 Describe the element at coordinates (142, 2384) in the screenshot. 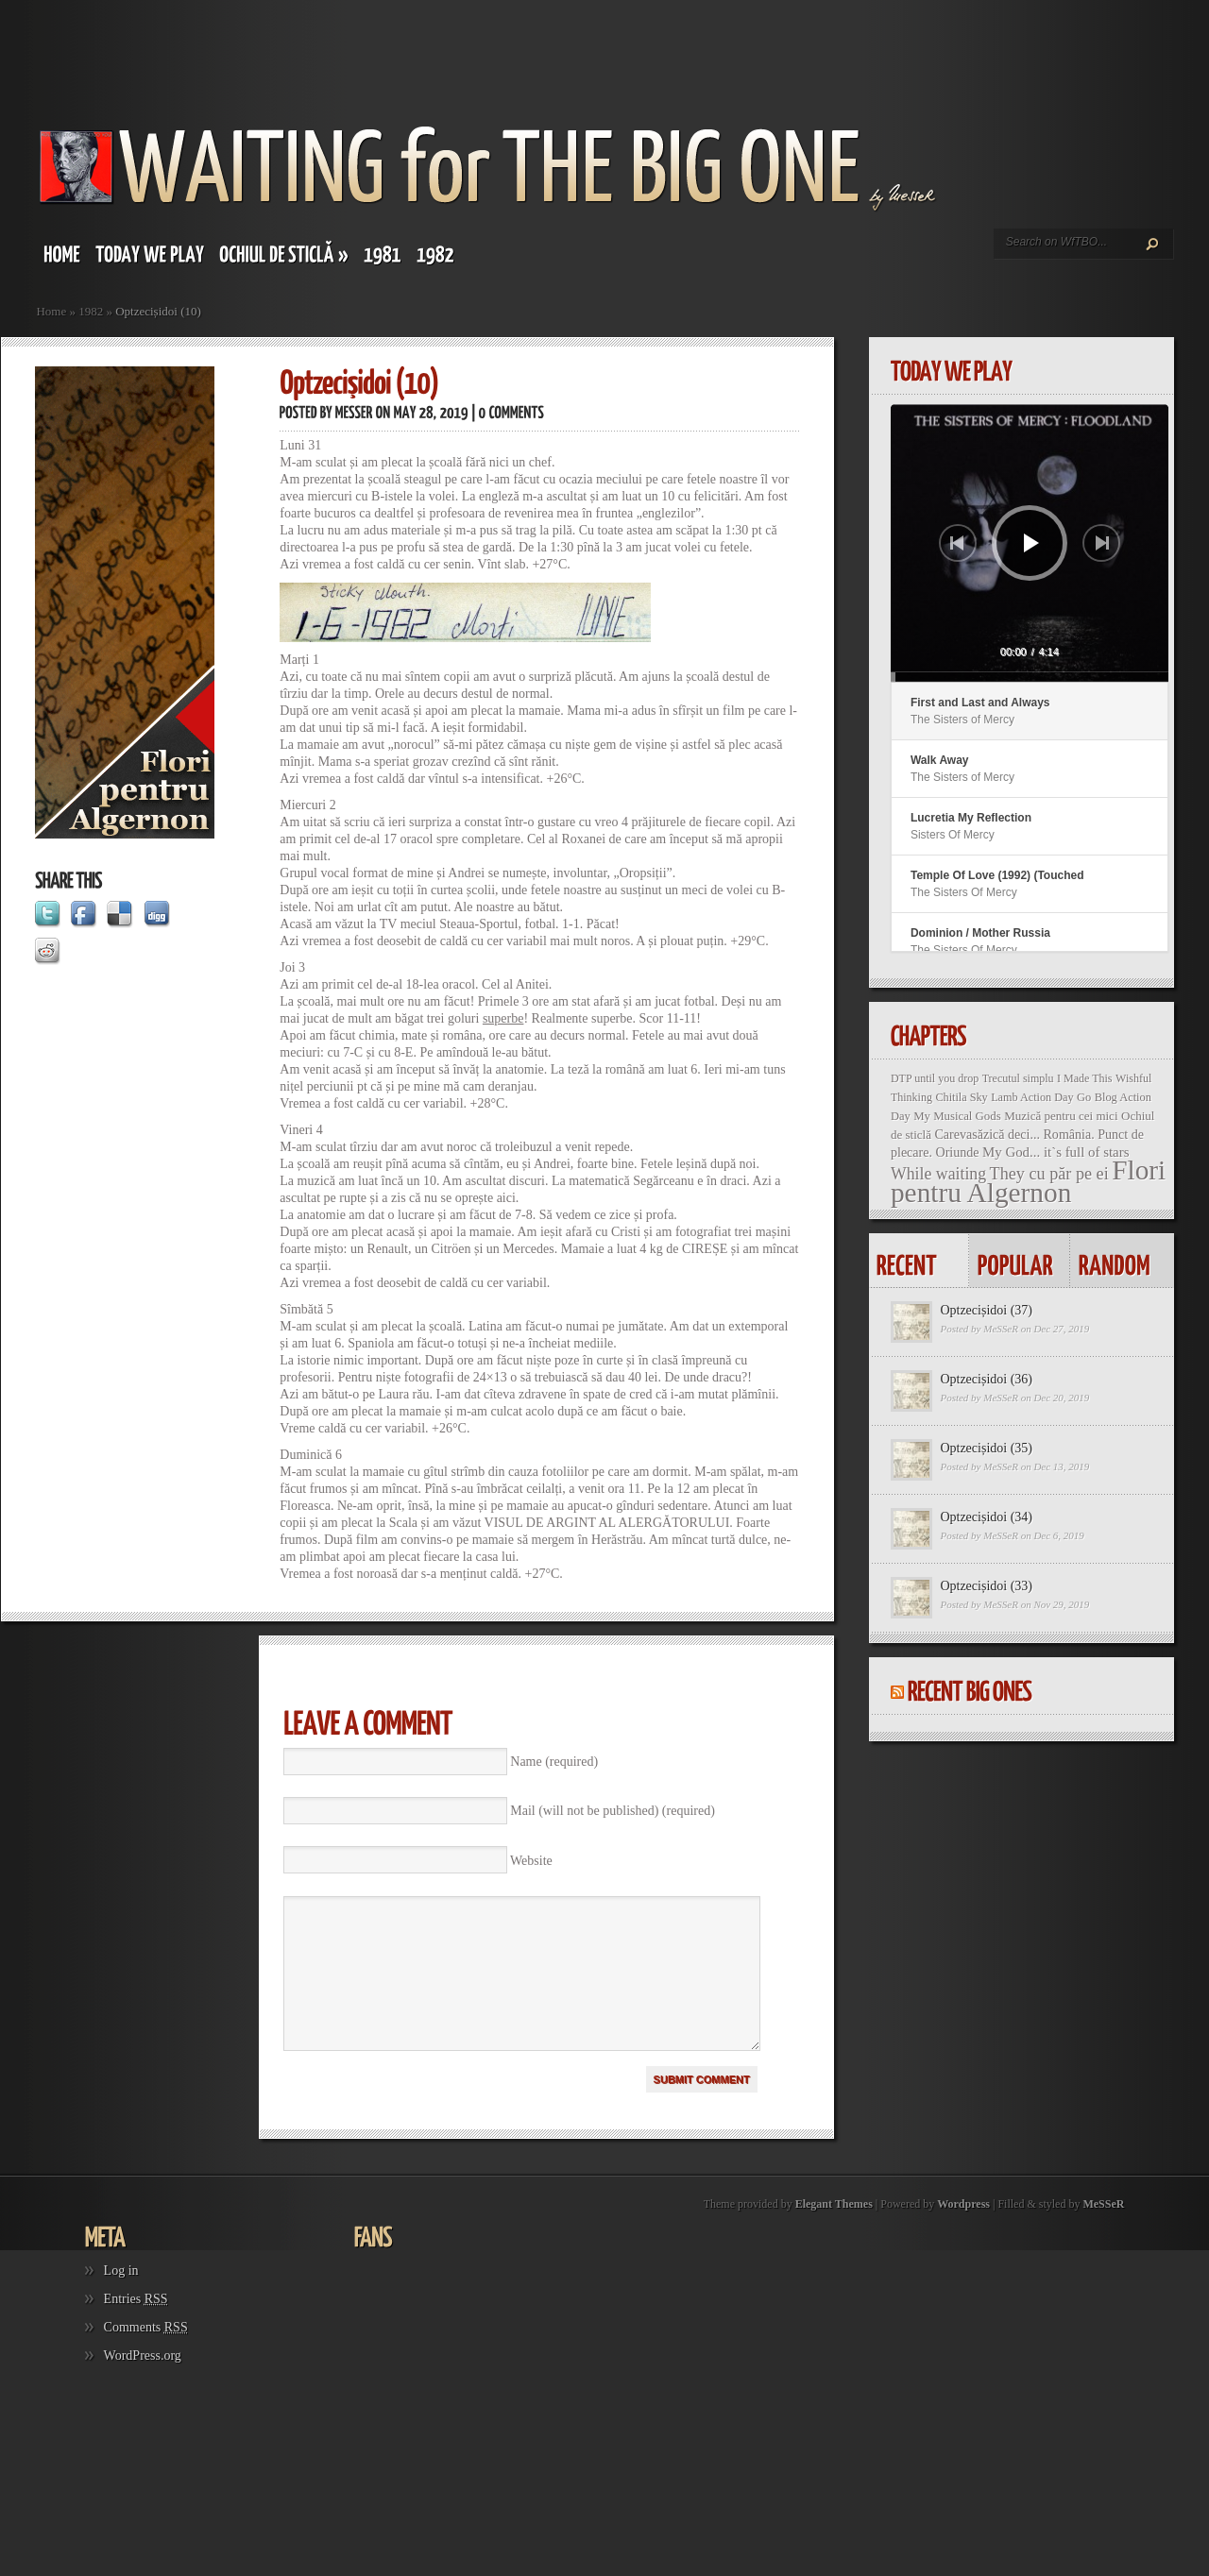

I see `WordPress.org` at that location.